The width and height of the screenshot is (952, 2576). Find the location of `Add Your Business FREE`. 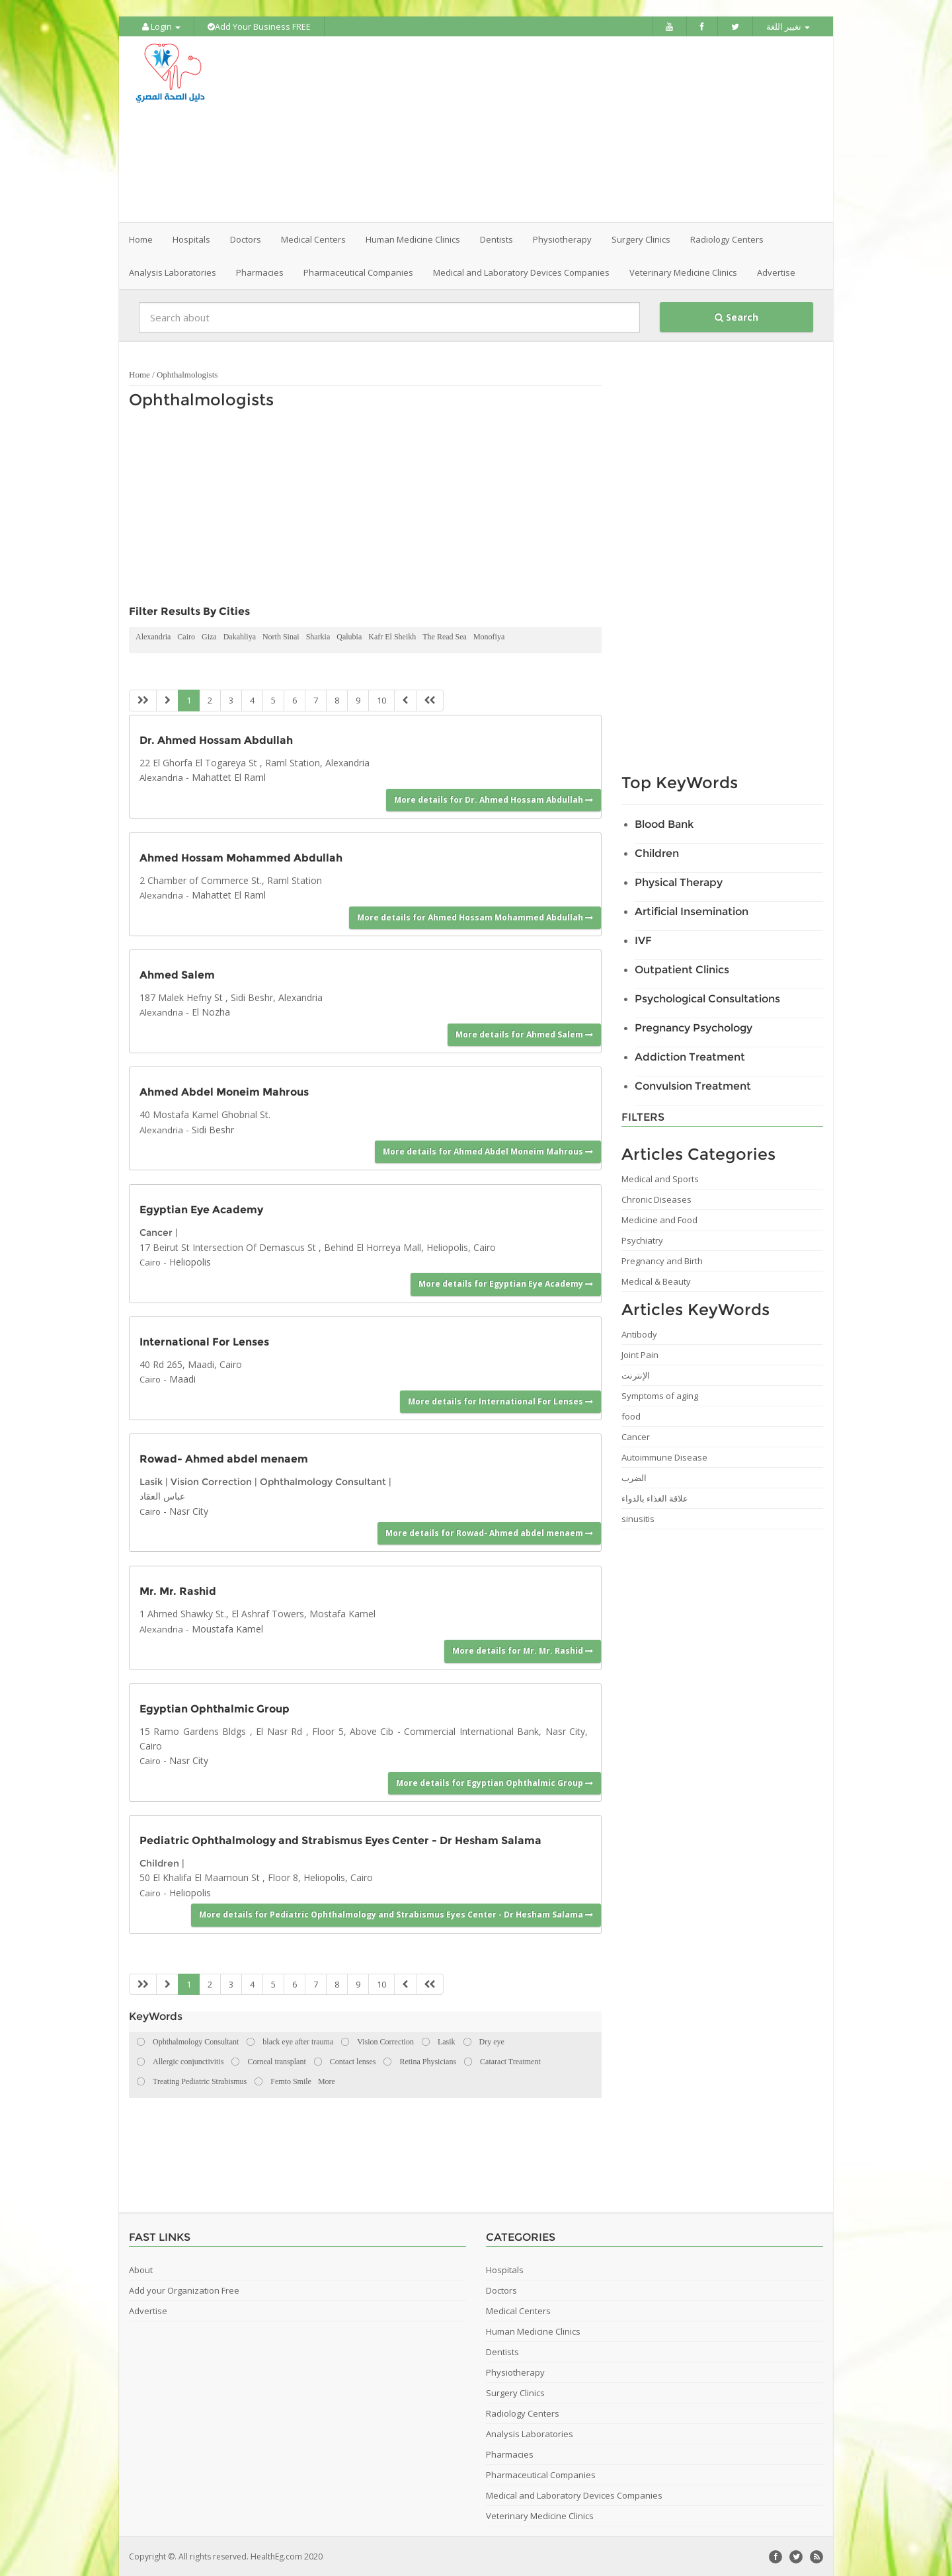

Add Your Business FREE is located at coordinates (259, 26).